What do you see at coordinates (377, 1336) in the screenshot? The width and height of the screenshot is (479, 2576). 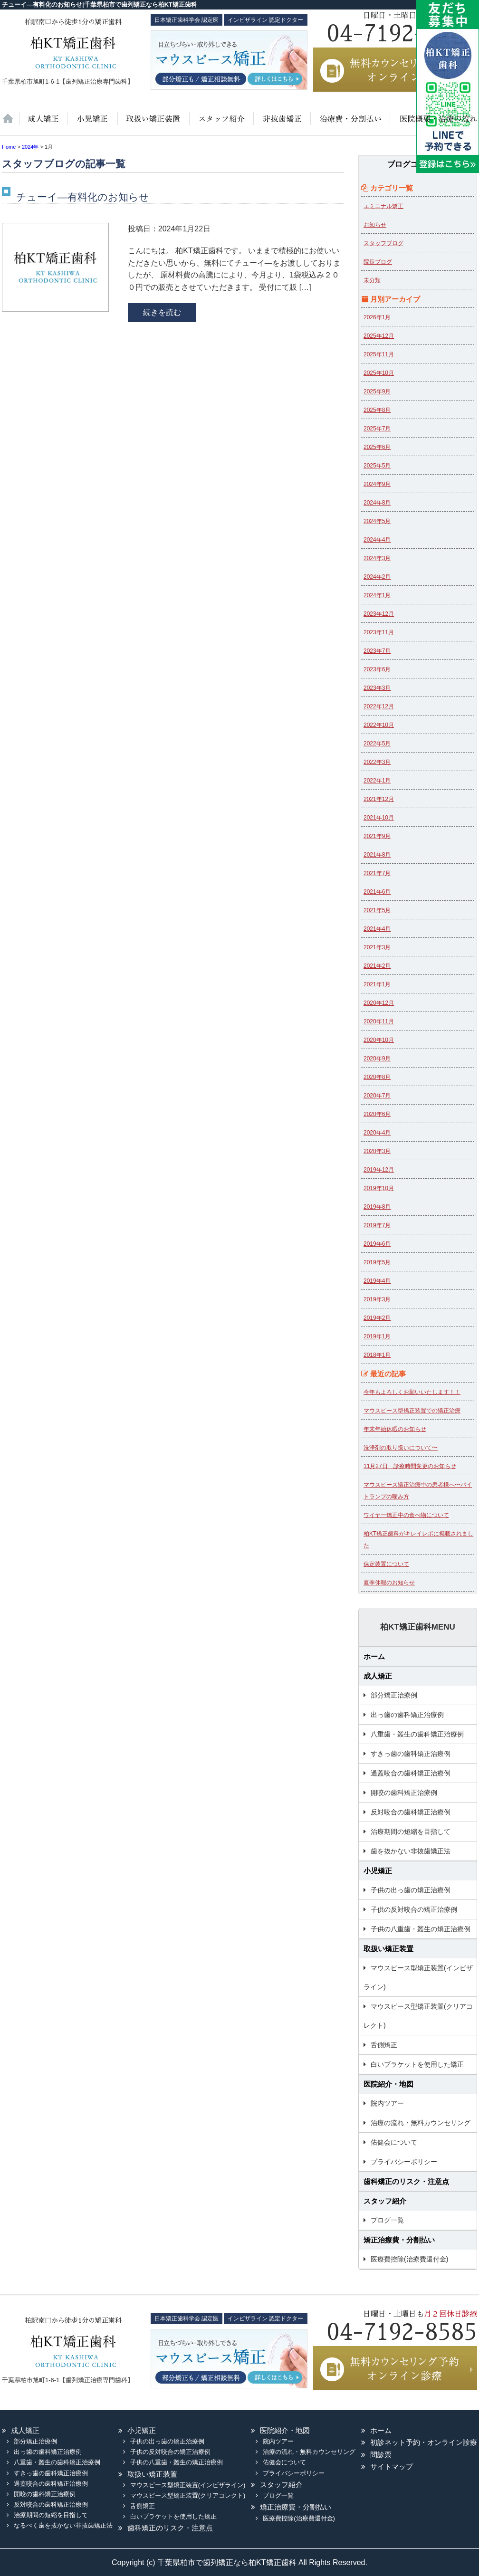 I see `2019年1月` at bounding box center [377, 1336].